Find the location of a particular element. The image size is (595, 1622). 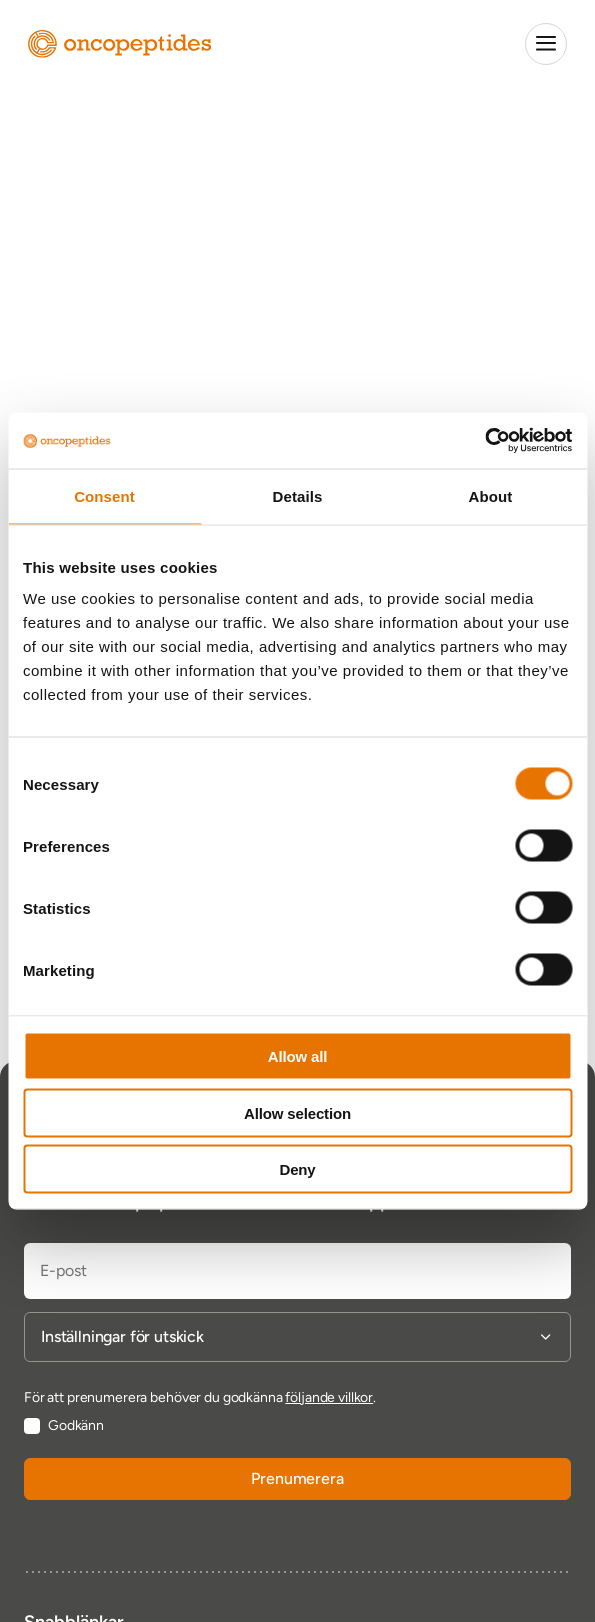

Inställningar för utskick is located at coordinates (122, 1337).